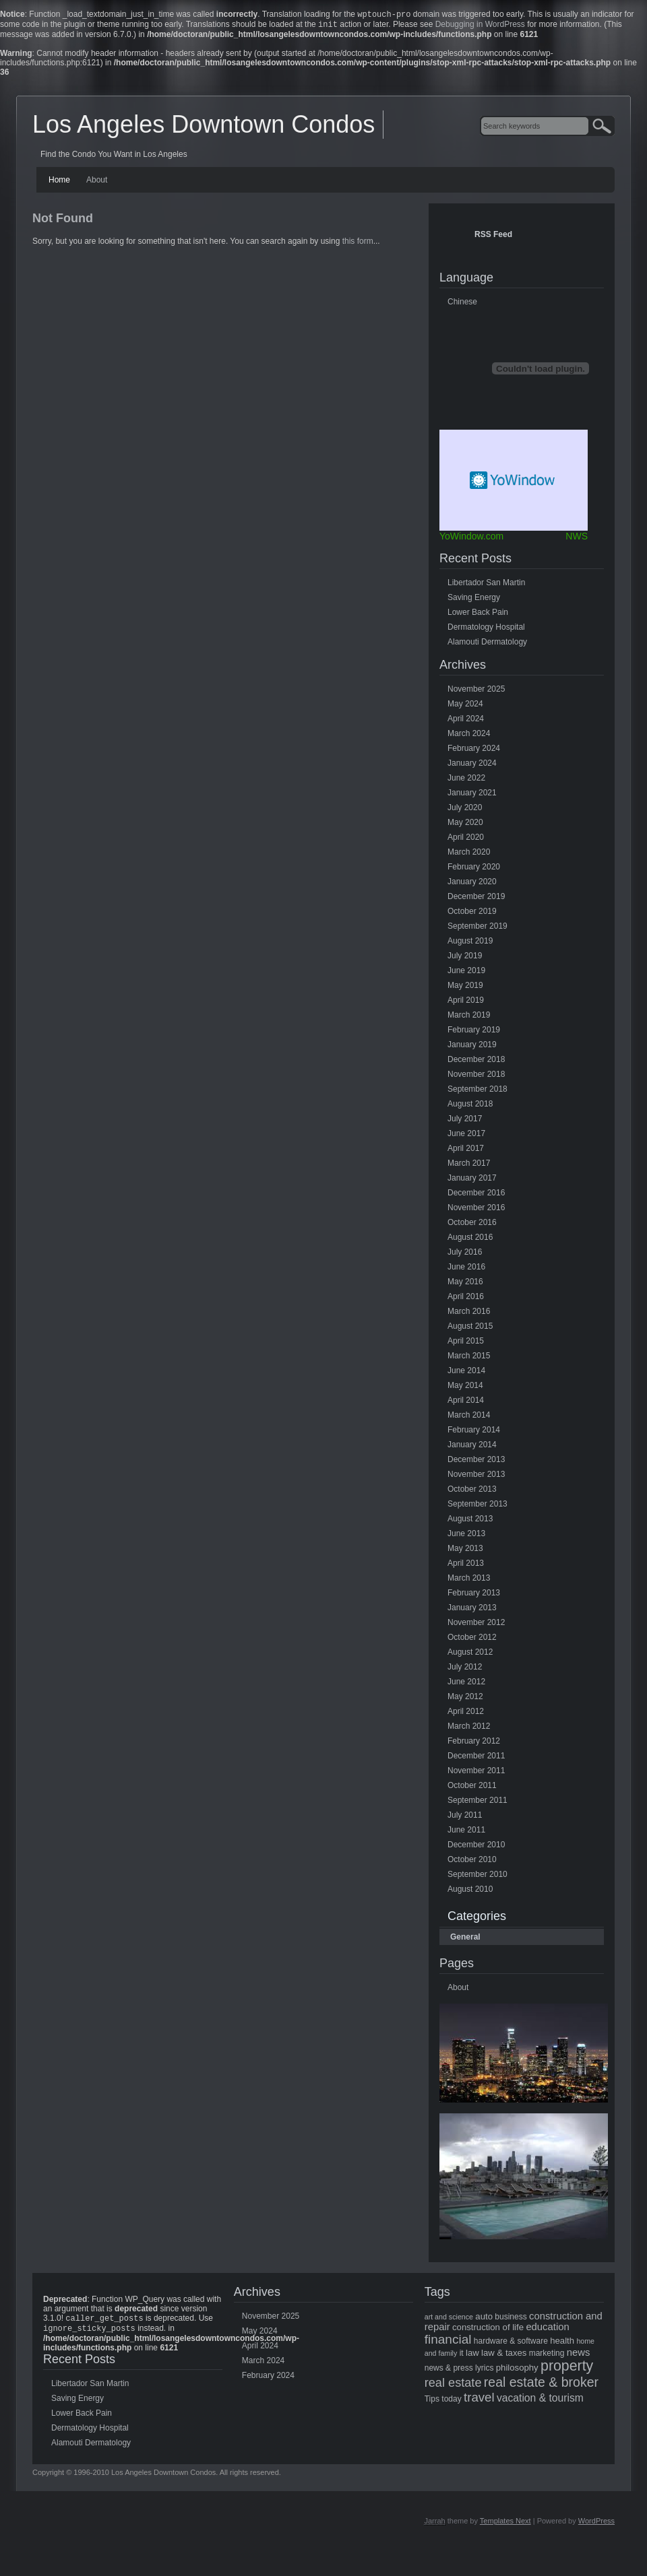 The image size is (647, 2576). Describe the element at coordinates (476, 1195) in the screenshot. I see `December 2016` at that location.